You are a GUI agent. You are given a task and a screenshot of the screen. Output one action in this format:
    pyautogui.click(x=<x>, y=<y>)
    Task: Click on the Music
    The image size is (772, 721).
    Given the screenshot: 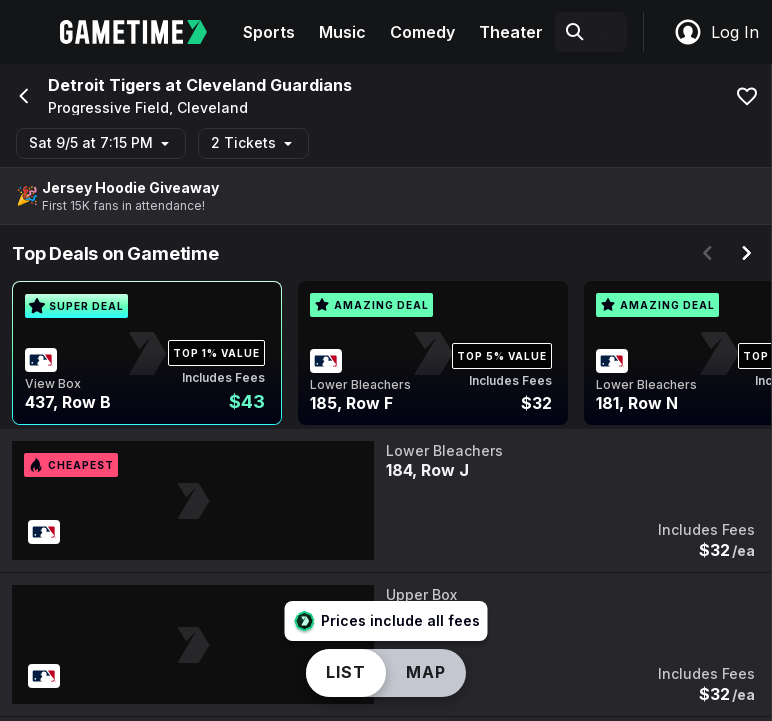 What is the action you would take?
    pyautogui.click(x=342, y=32)
    